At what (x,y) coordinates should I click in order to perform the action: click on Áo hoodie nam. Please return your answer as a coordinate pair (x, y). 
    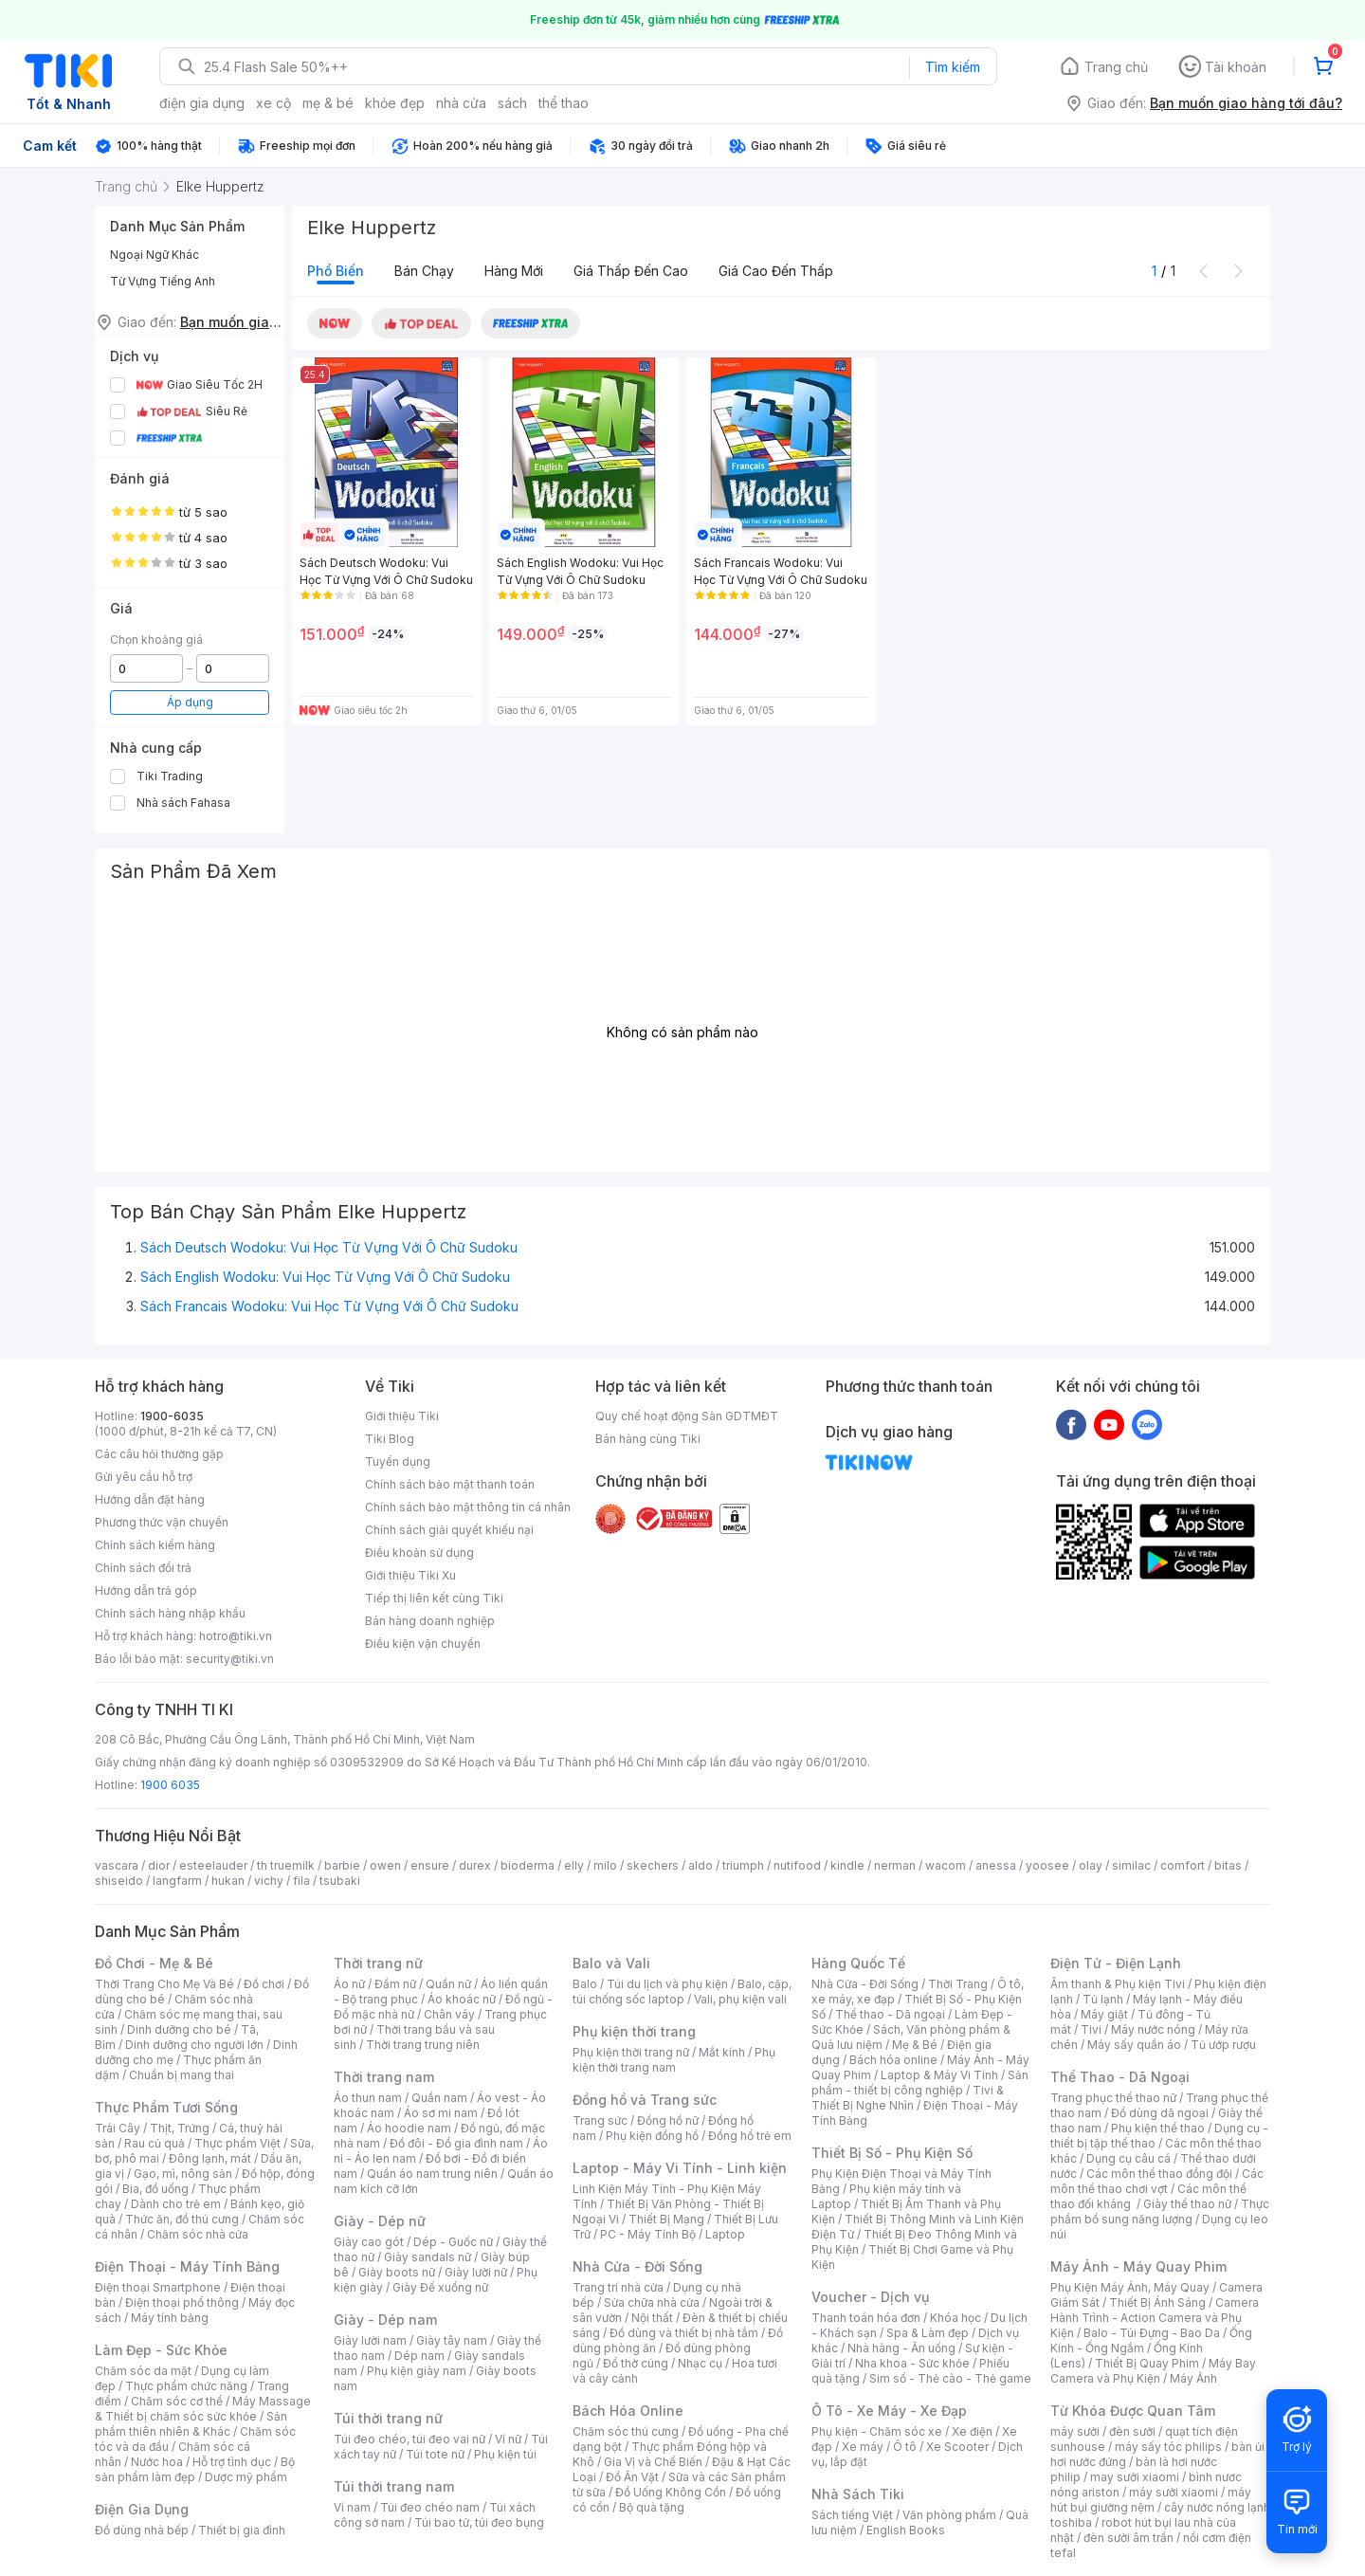
    Looking at the image, I should click on (409, 2128).